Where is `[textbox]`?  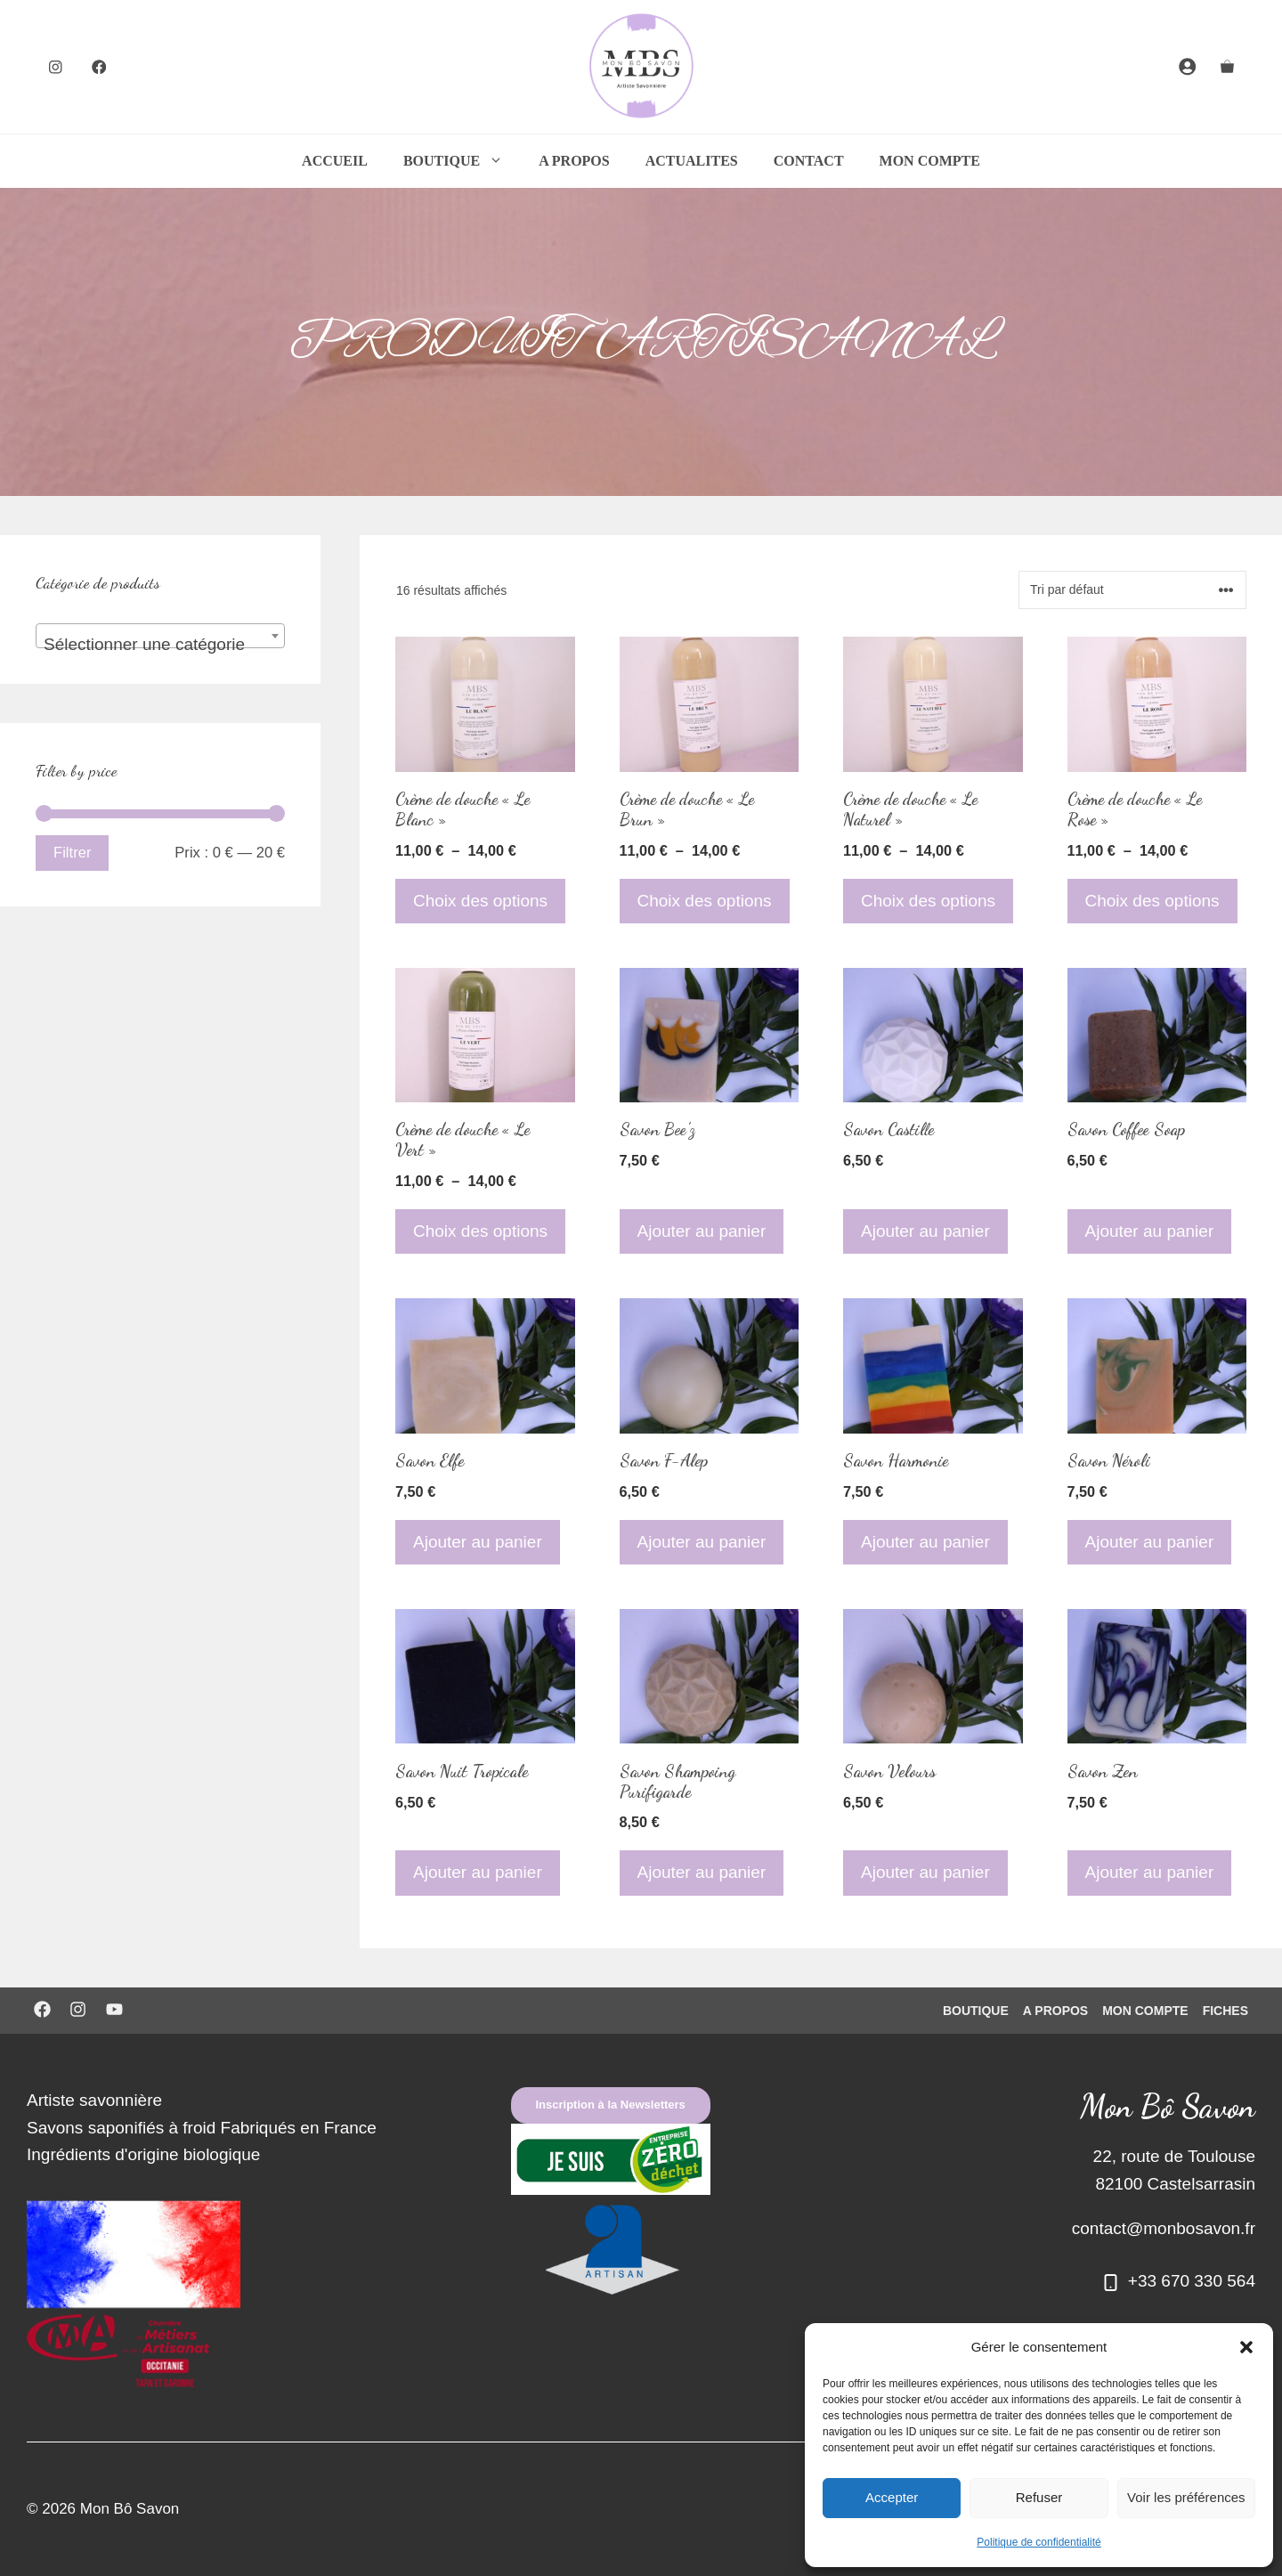 [textbox] is located at coordinates (160, 645).